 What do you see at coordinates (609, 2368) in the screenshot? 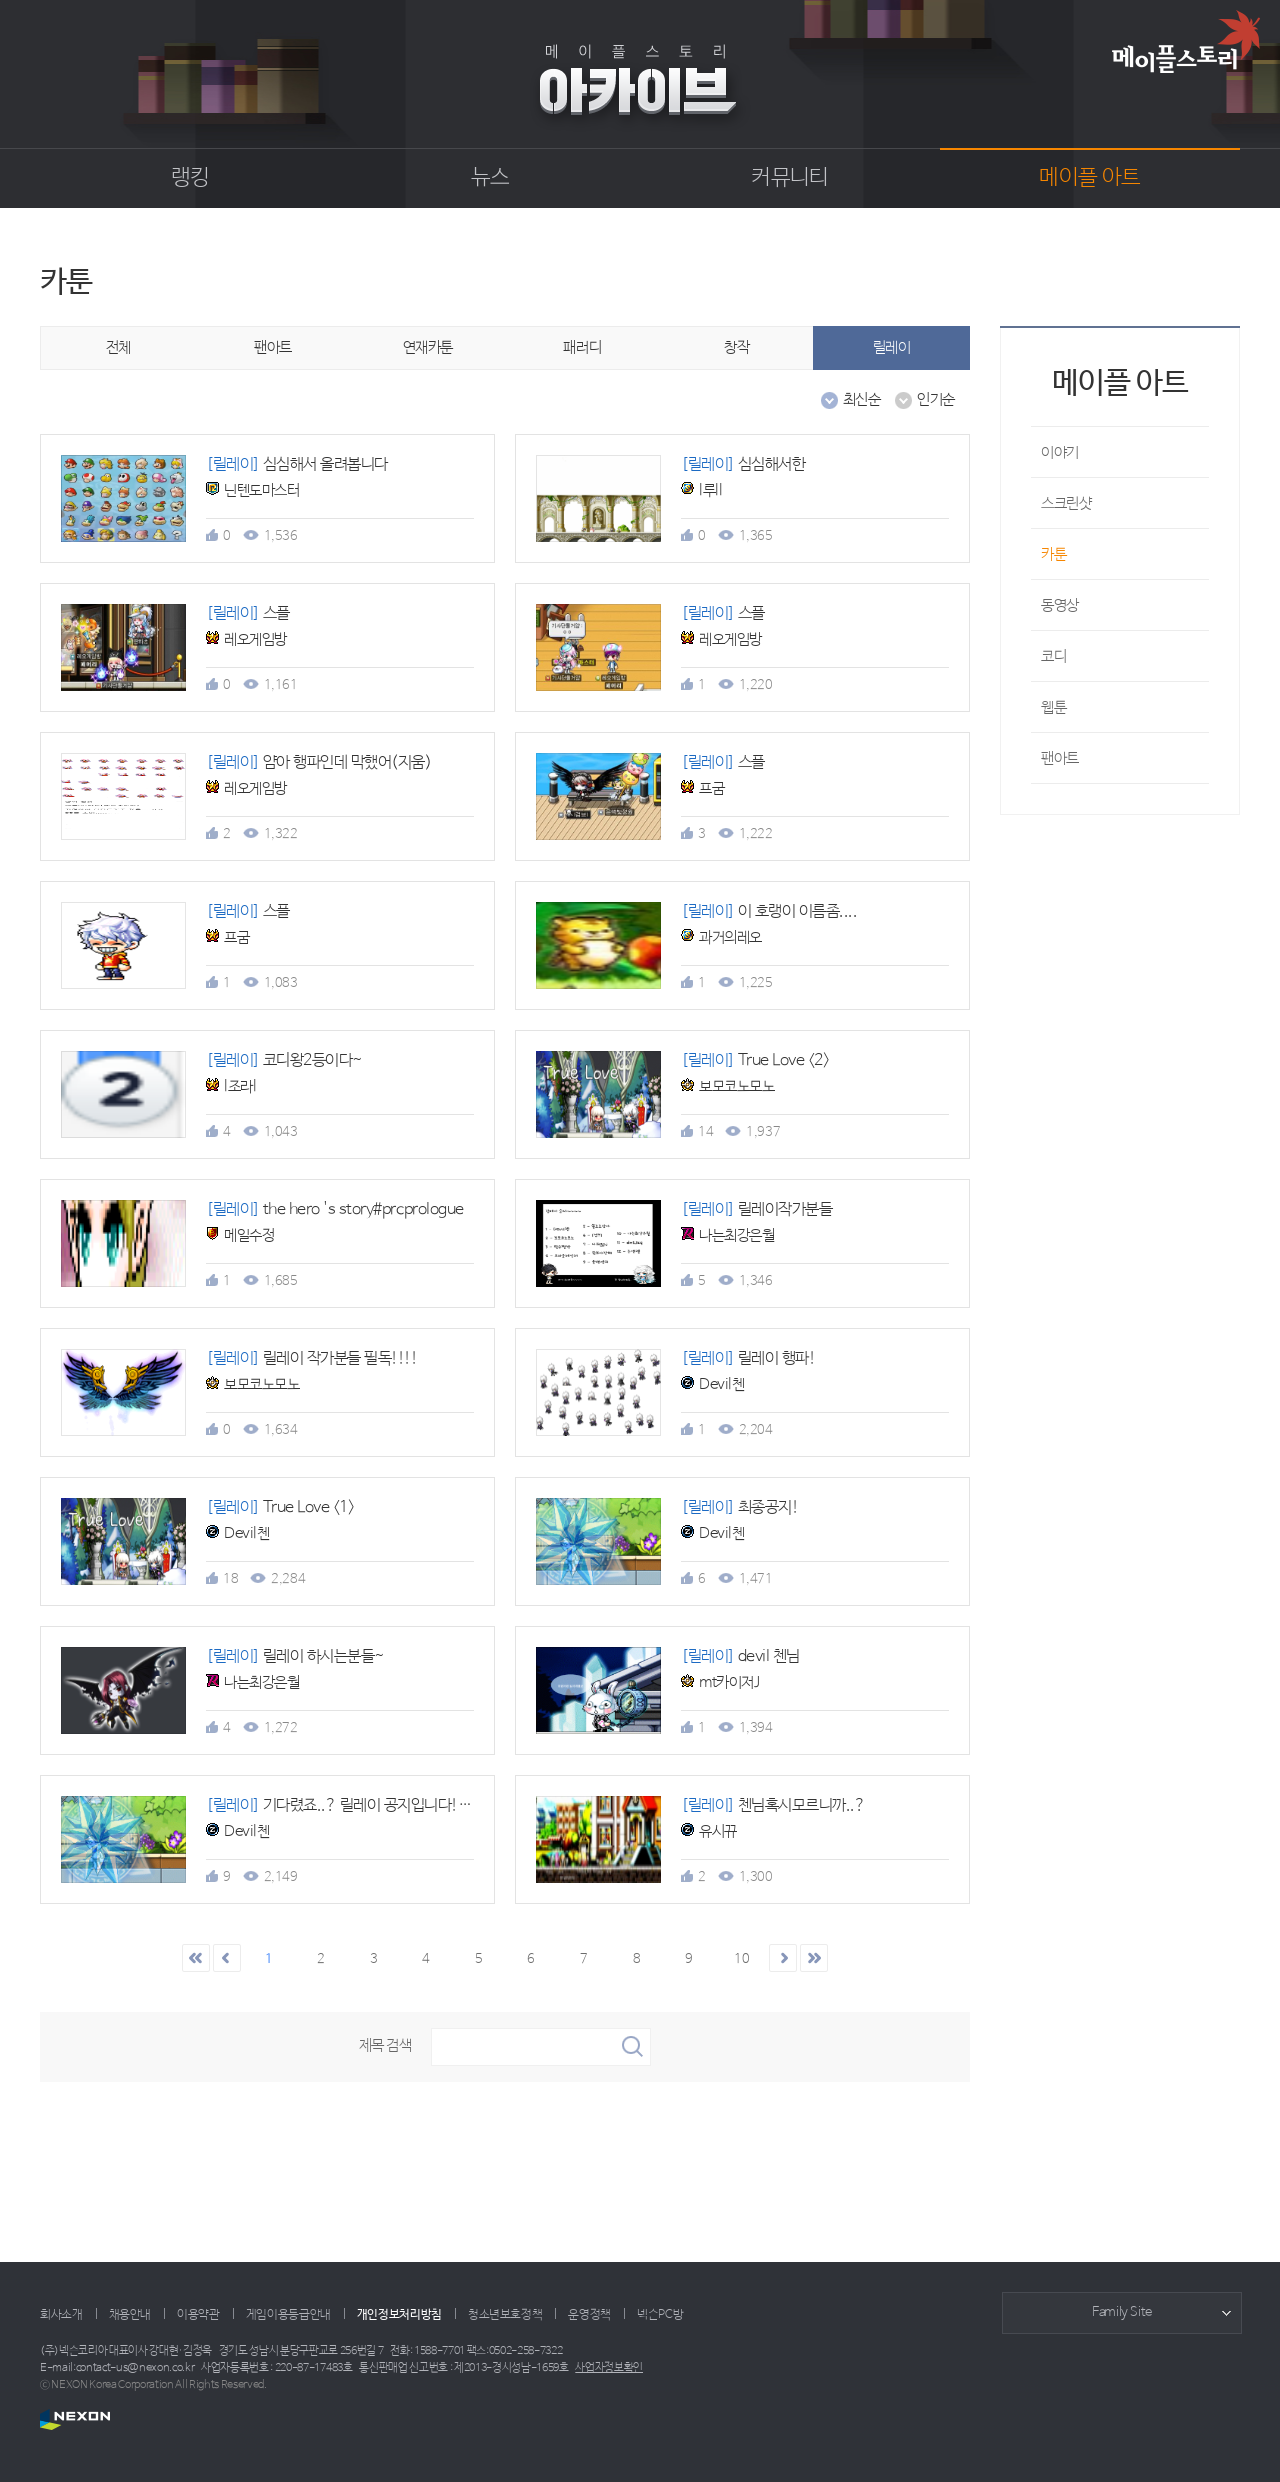
I see `사업자정보확인` at bounding box center [609, 2368].